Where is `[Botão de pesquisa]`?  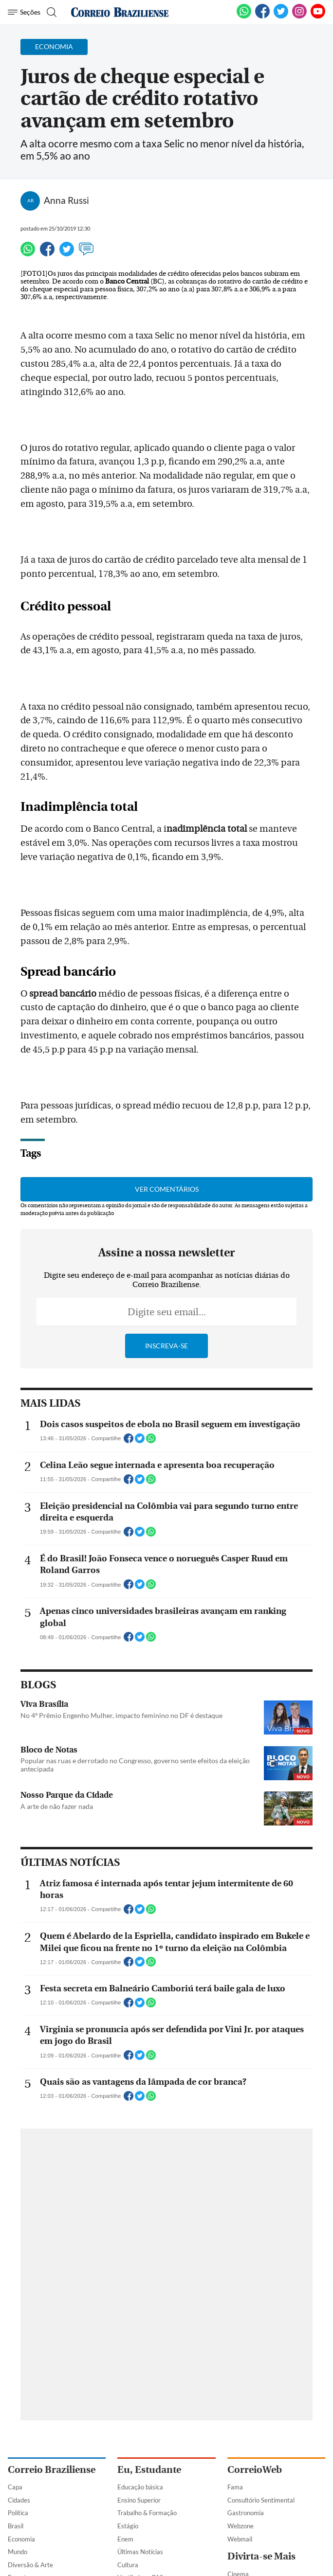
[Botão de pesquisa] is located at coordinates (50, 12).